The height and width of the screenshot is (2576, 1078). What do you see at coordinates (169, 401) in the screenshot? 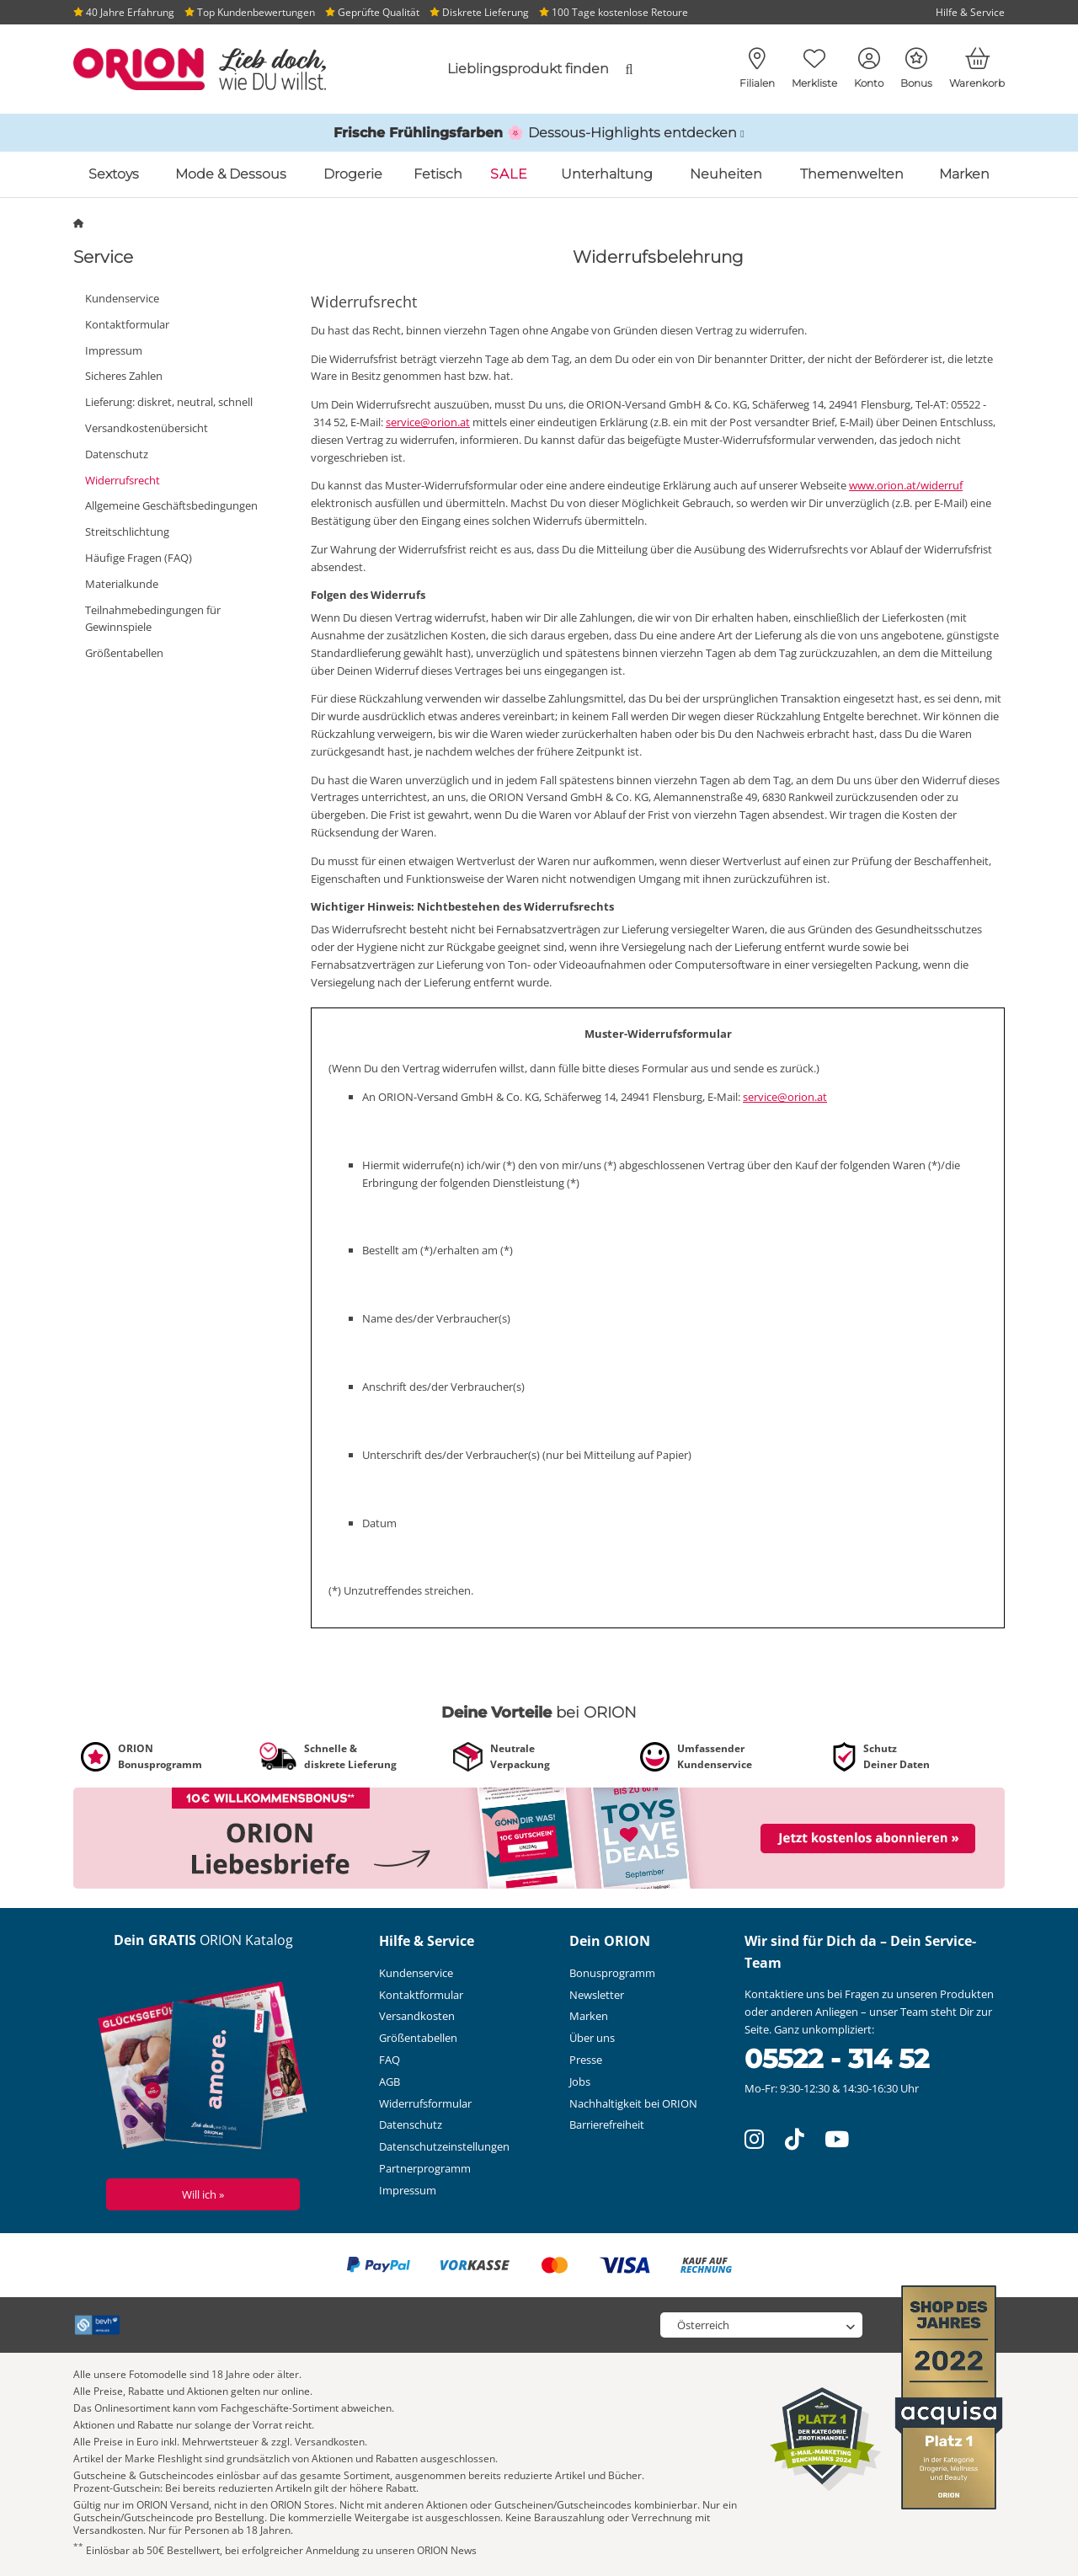
I see `Lieferung: diskret, neutral, schnell` at bounding box center [169, 401].